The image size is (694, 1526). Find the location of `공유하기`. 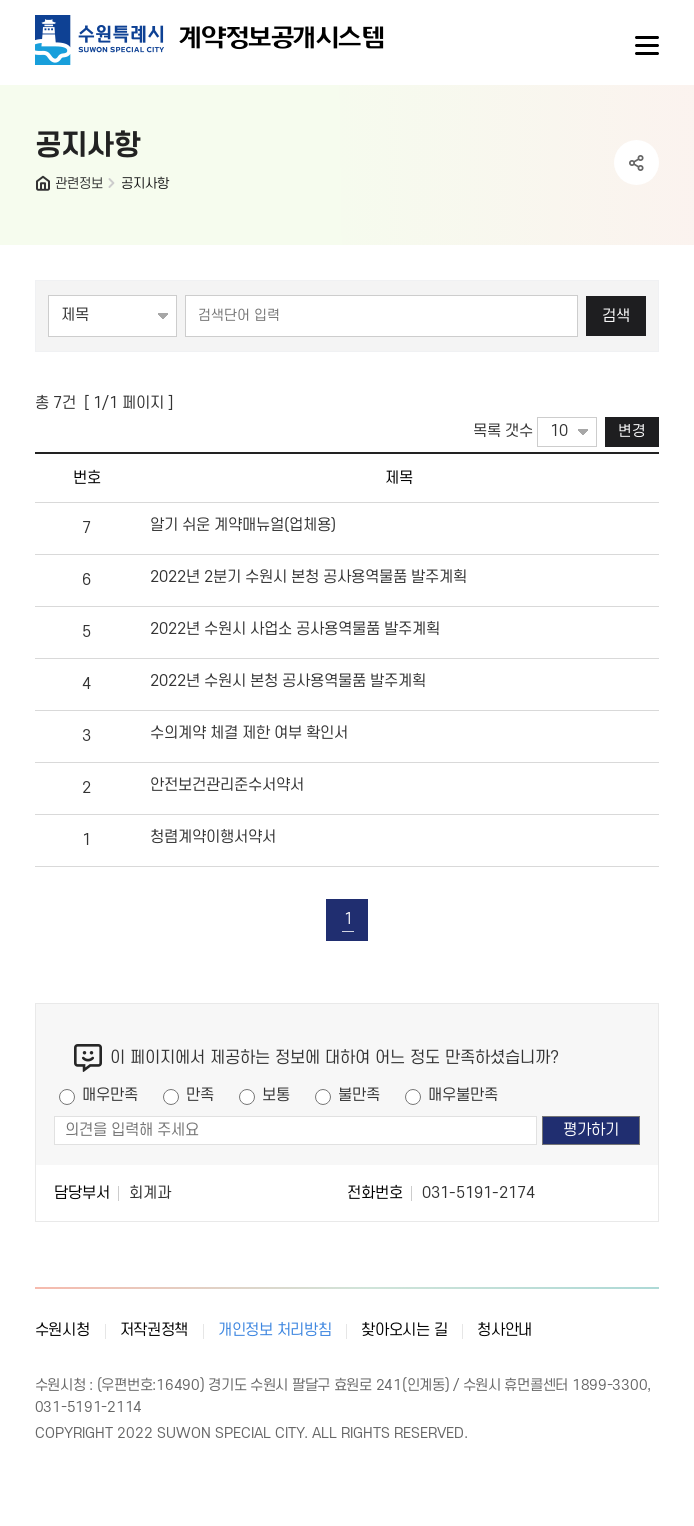

공유하기 is located at coordinates (636, 162).